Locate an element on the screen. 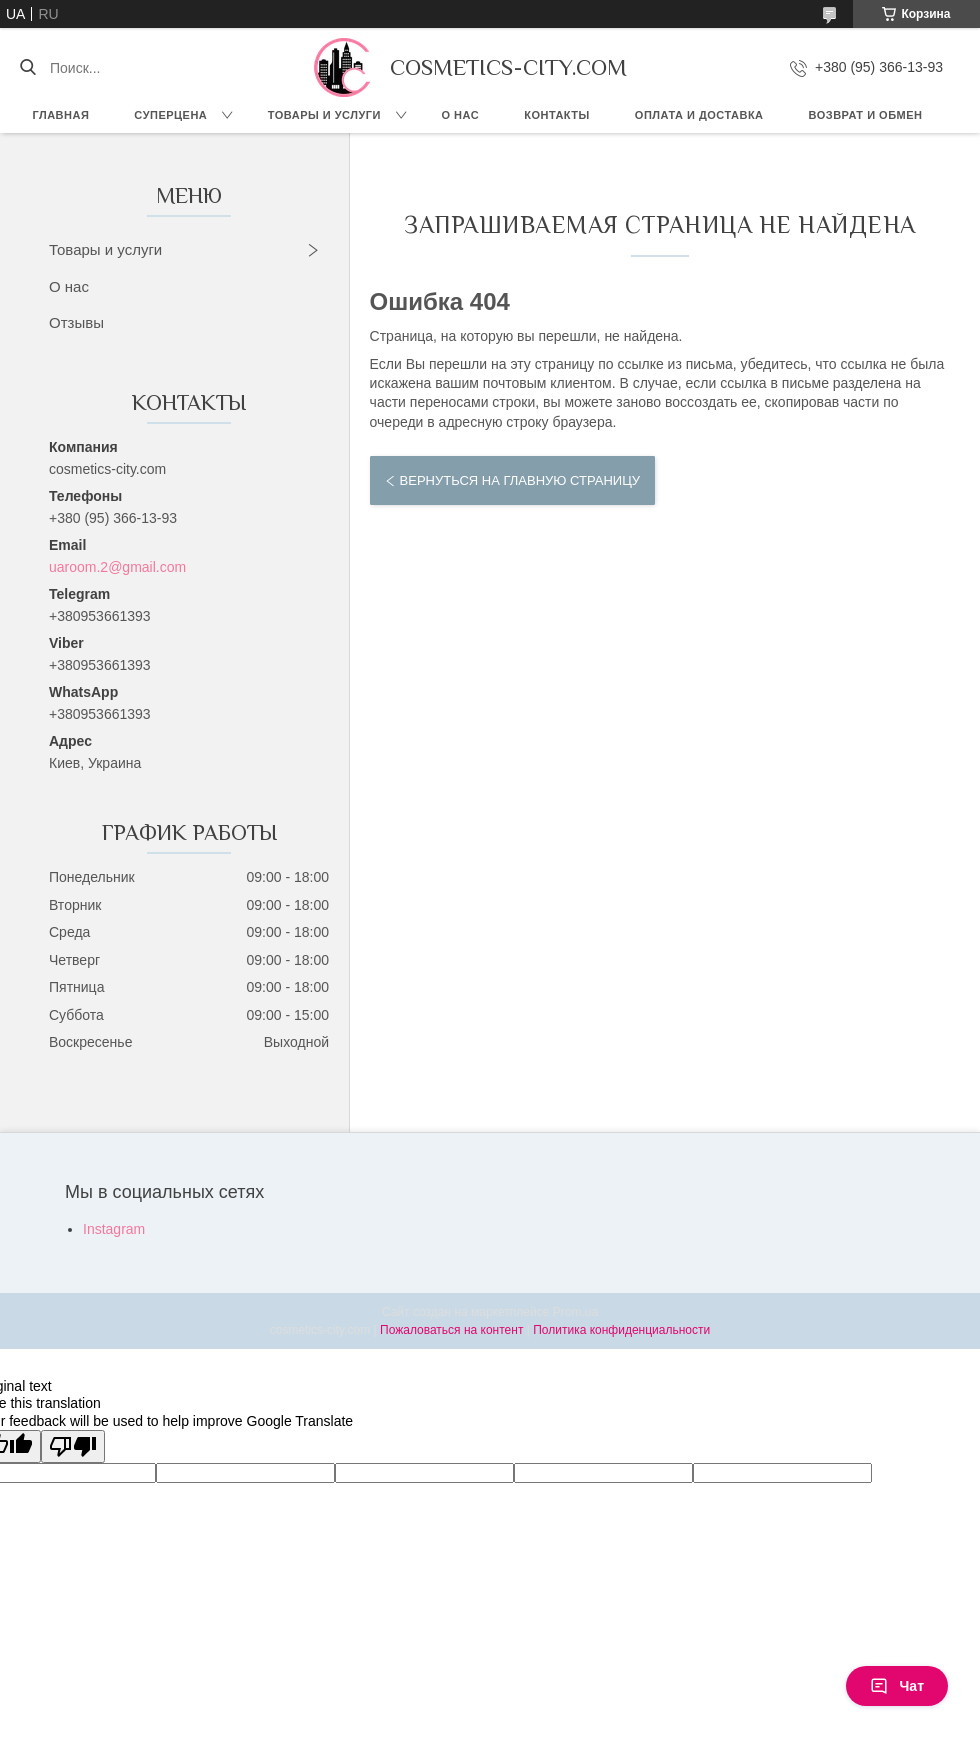 This screenshot has height=1738, width=980. Возврат и обмен is located at coordinates (866, 115).